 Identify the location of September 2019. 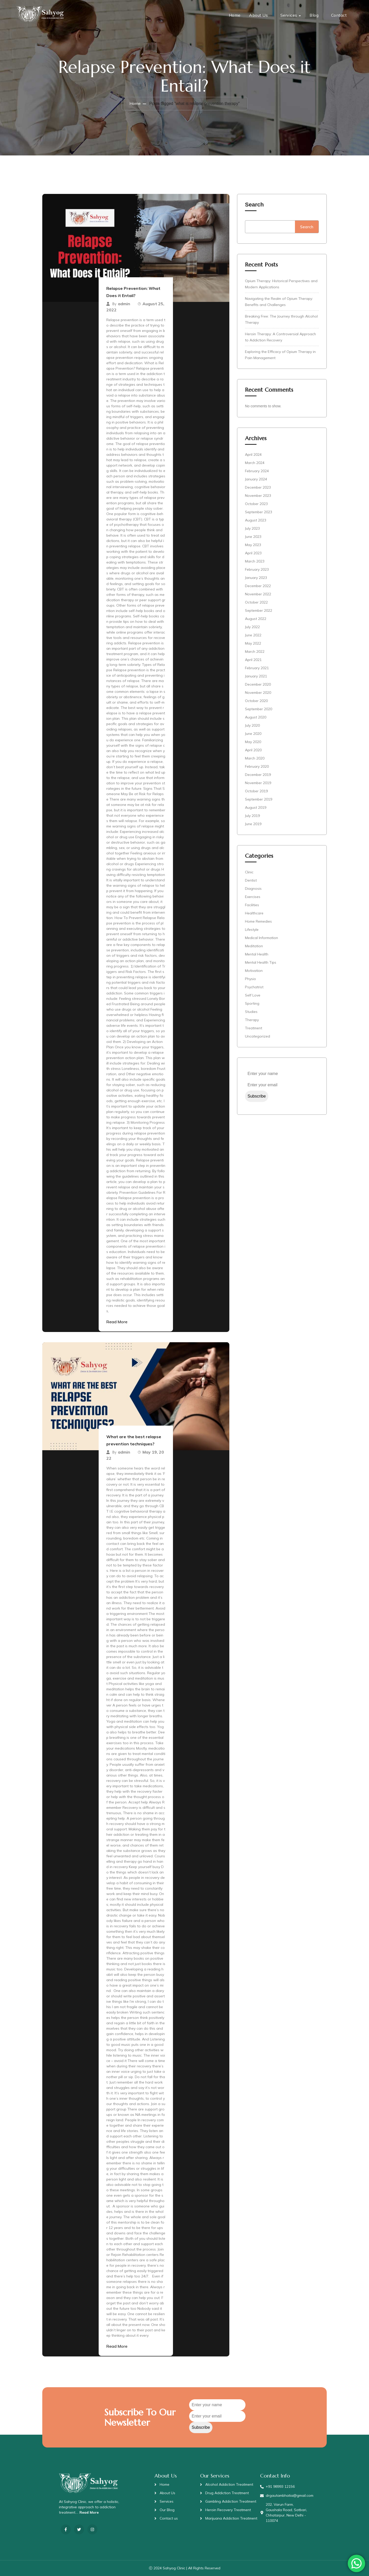
(258, 799).